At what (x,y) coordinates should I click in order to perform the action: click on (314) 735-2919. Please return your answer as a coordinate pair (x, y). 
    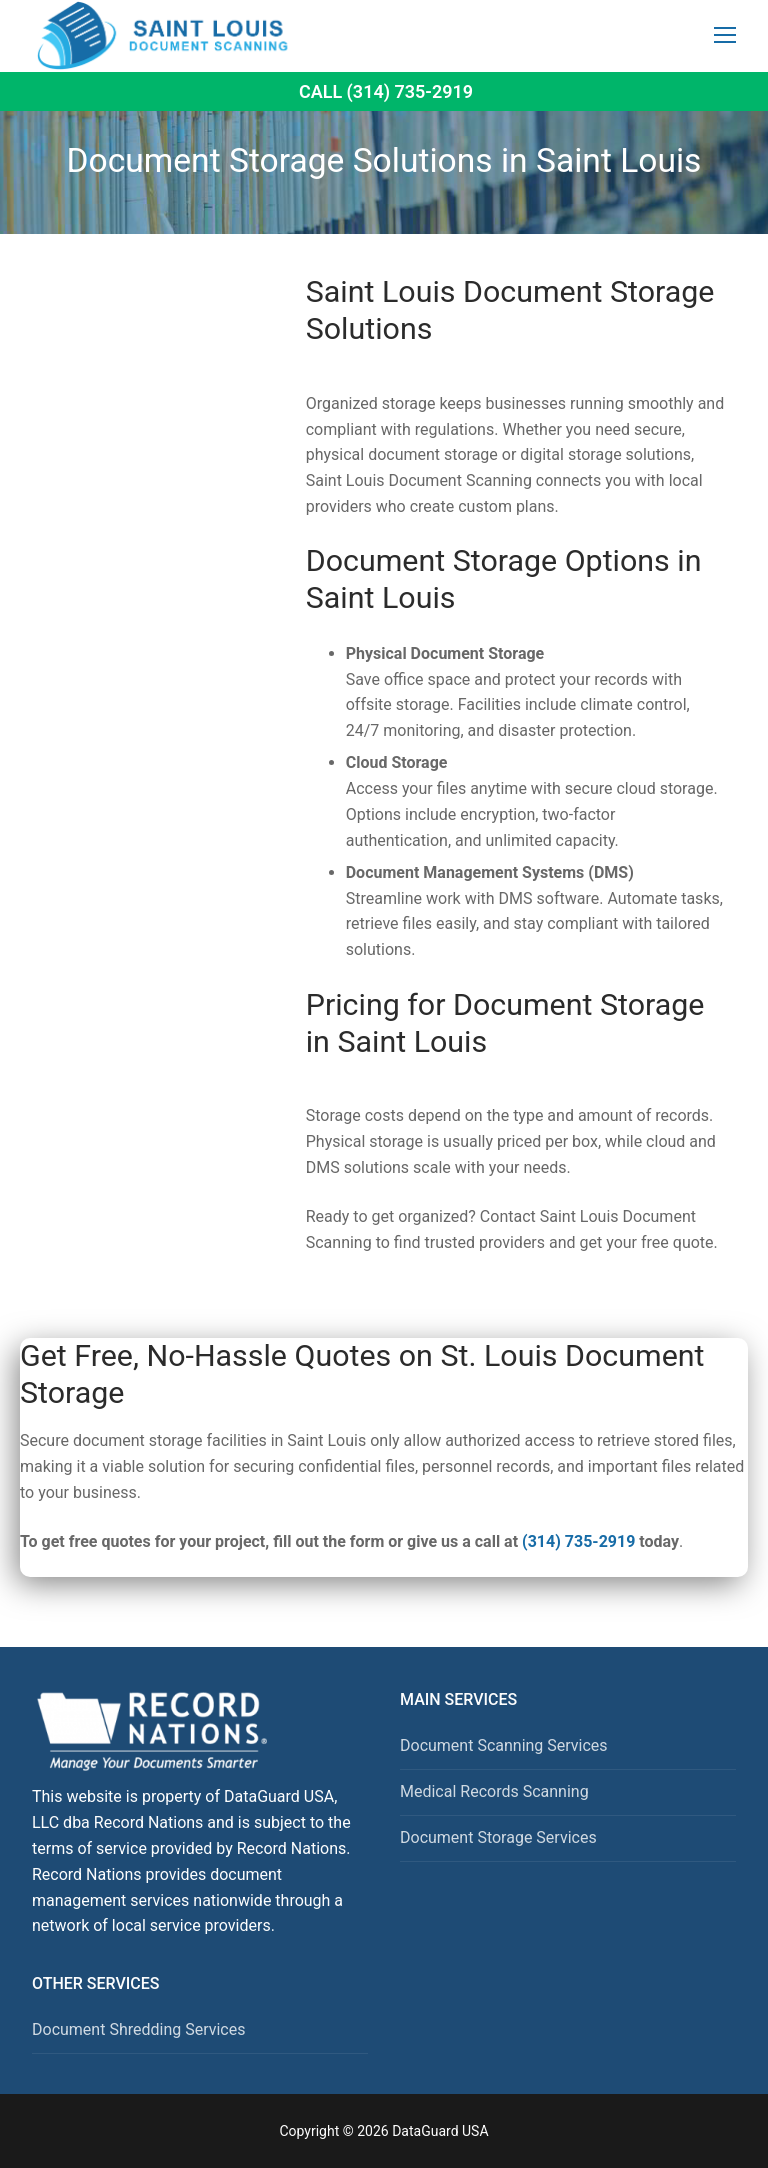
    Looking at the image, I should click on (578, 1541).